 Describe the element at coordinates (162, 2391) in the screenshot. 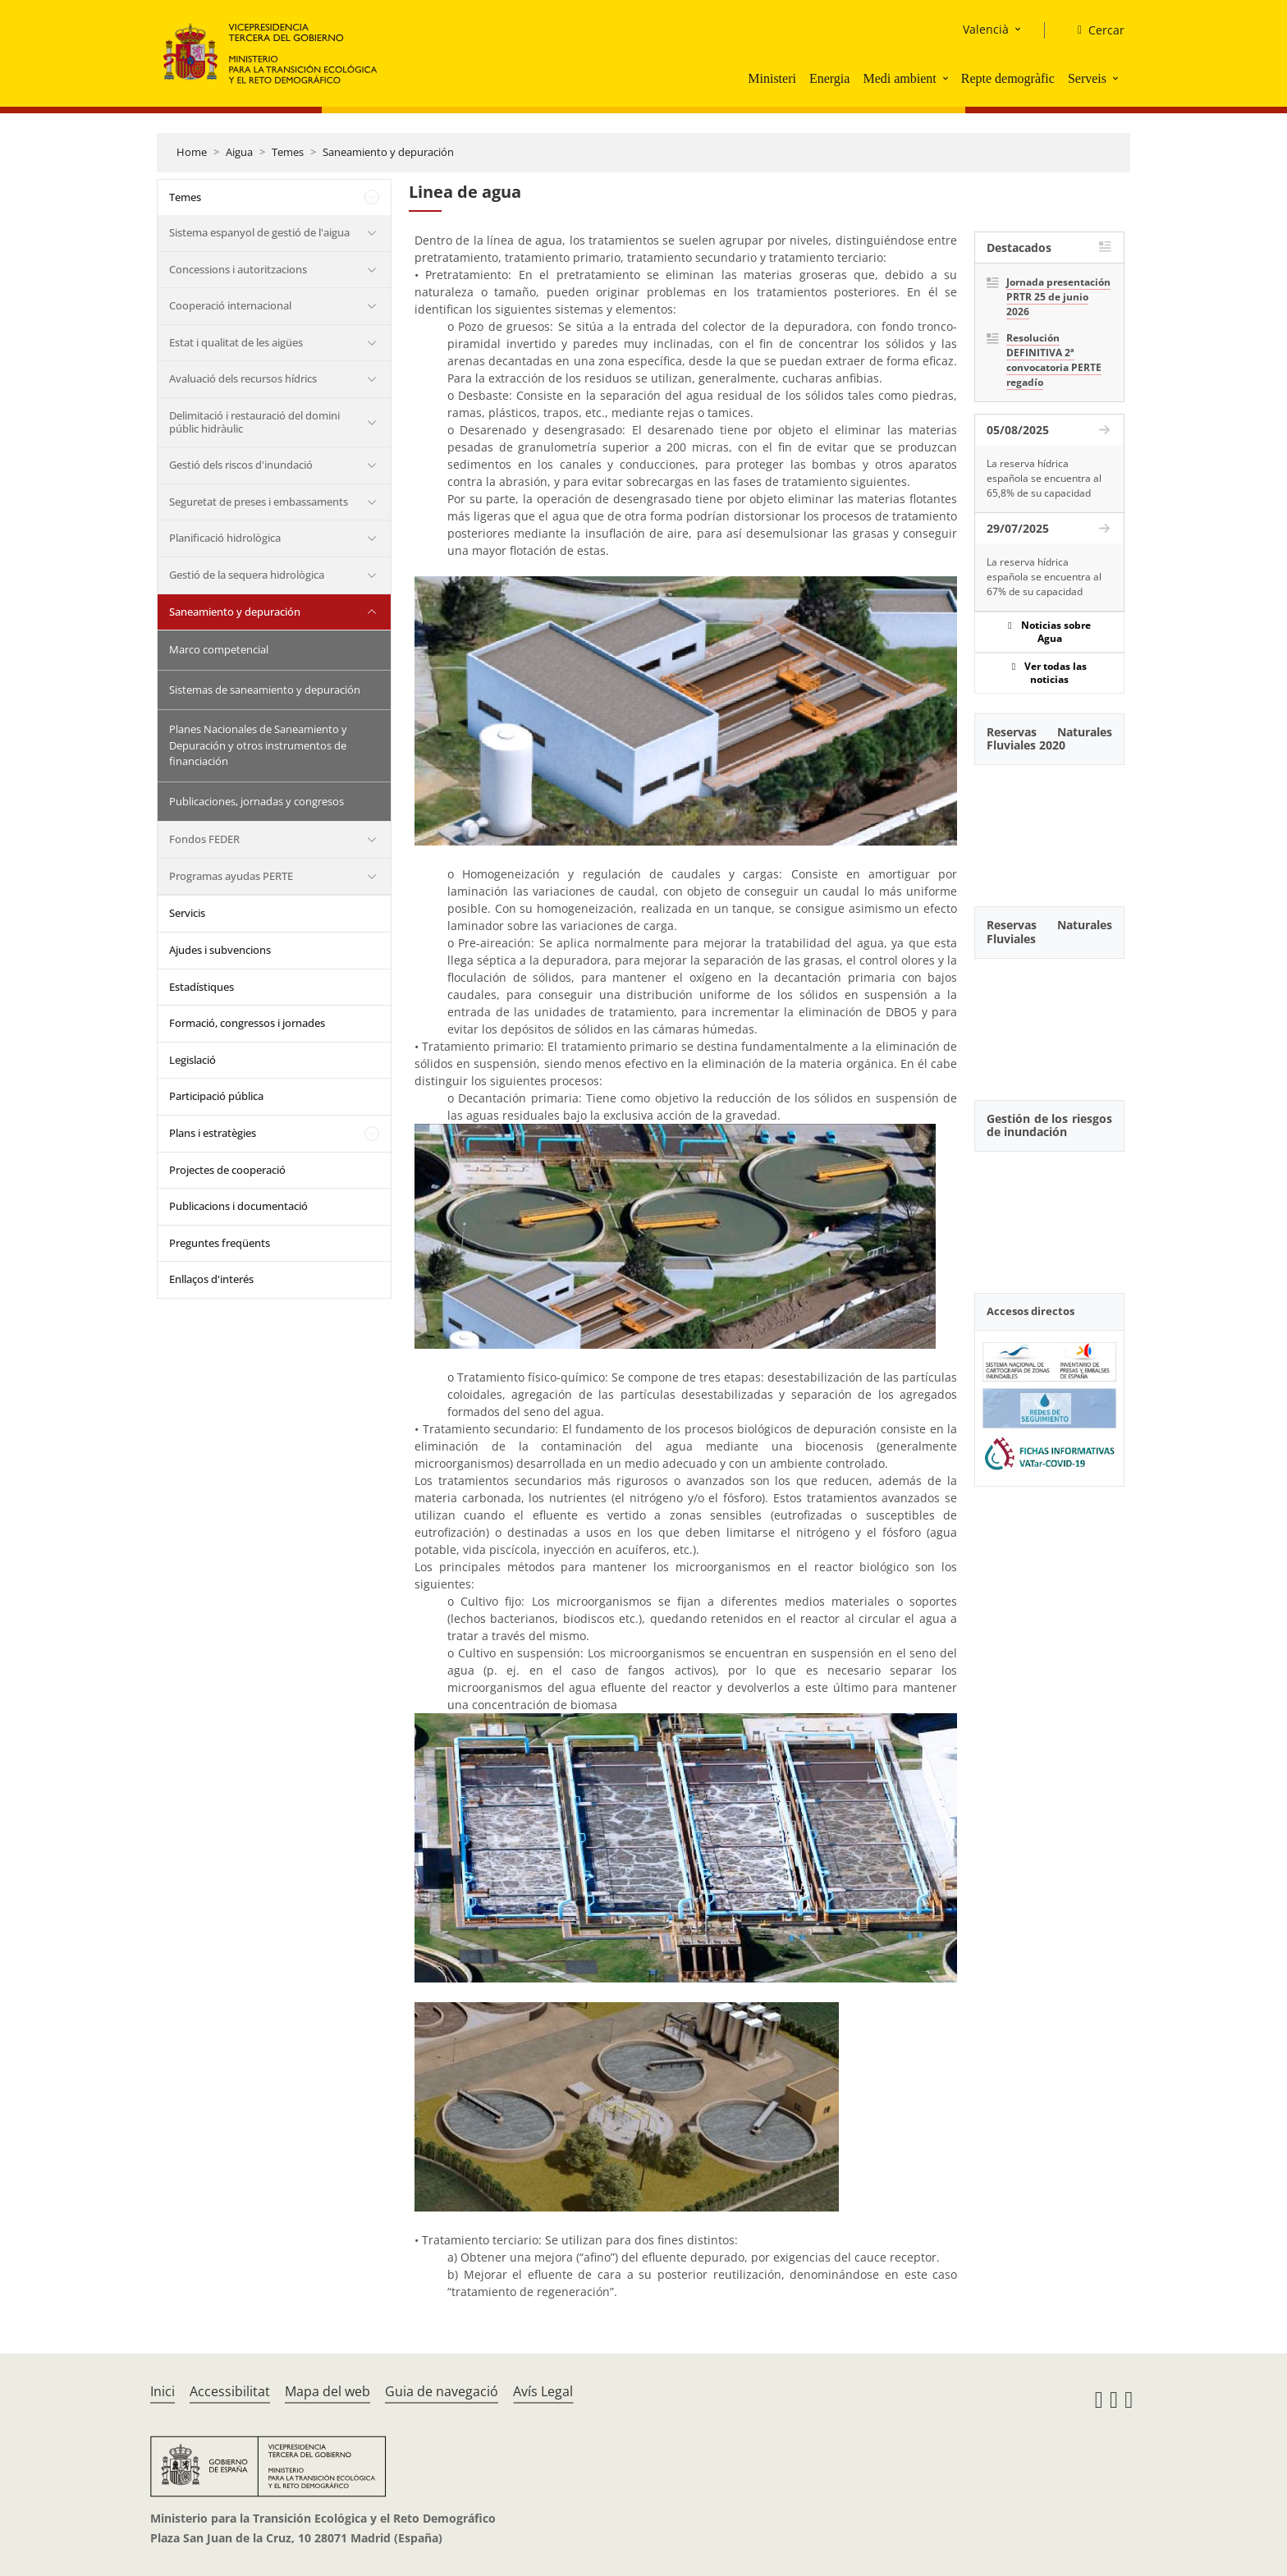

I see `Inici` at that location.